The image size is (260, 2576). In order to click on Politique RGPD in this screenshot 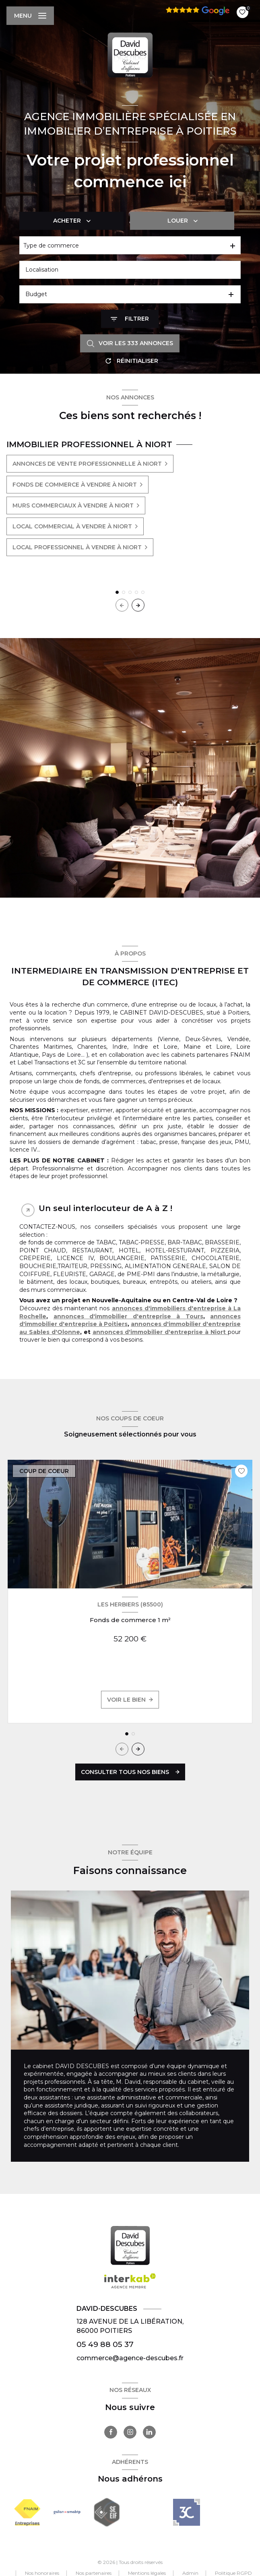, I will do `click(233, 2573)`.